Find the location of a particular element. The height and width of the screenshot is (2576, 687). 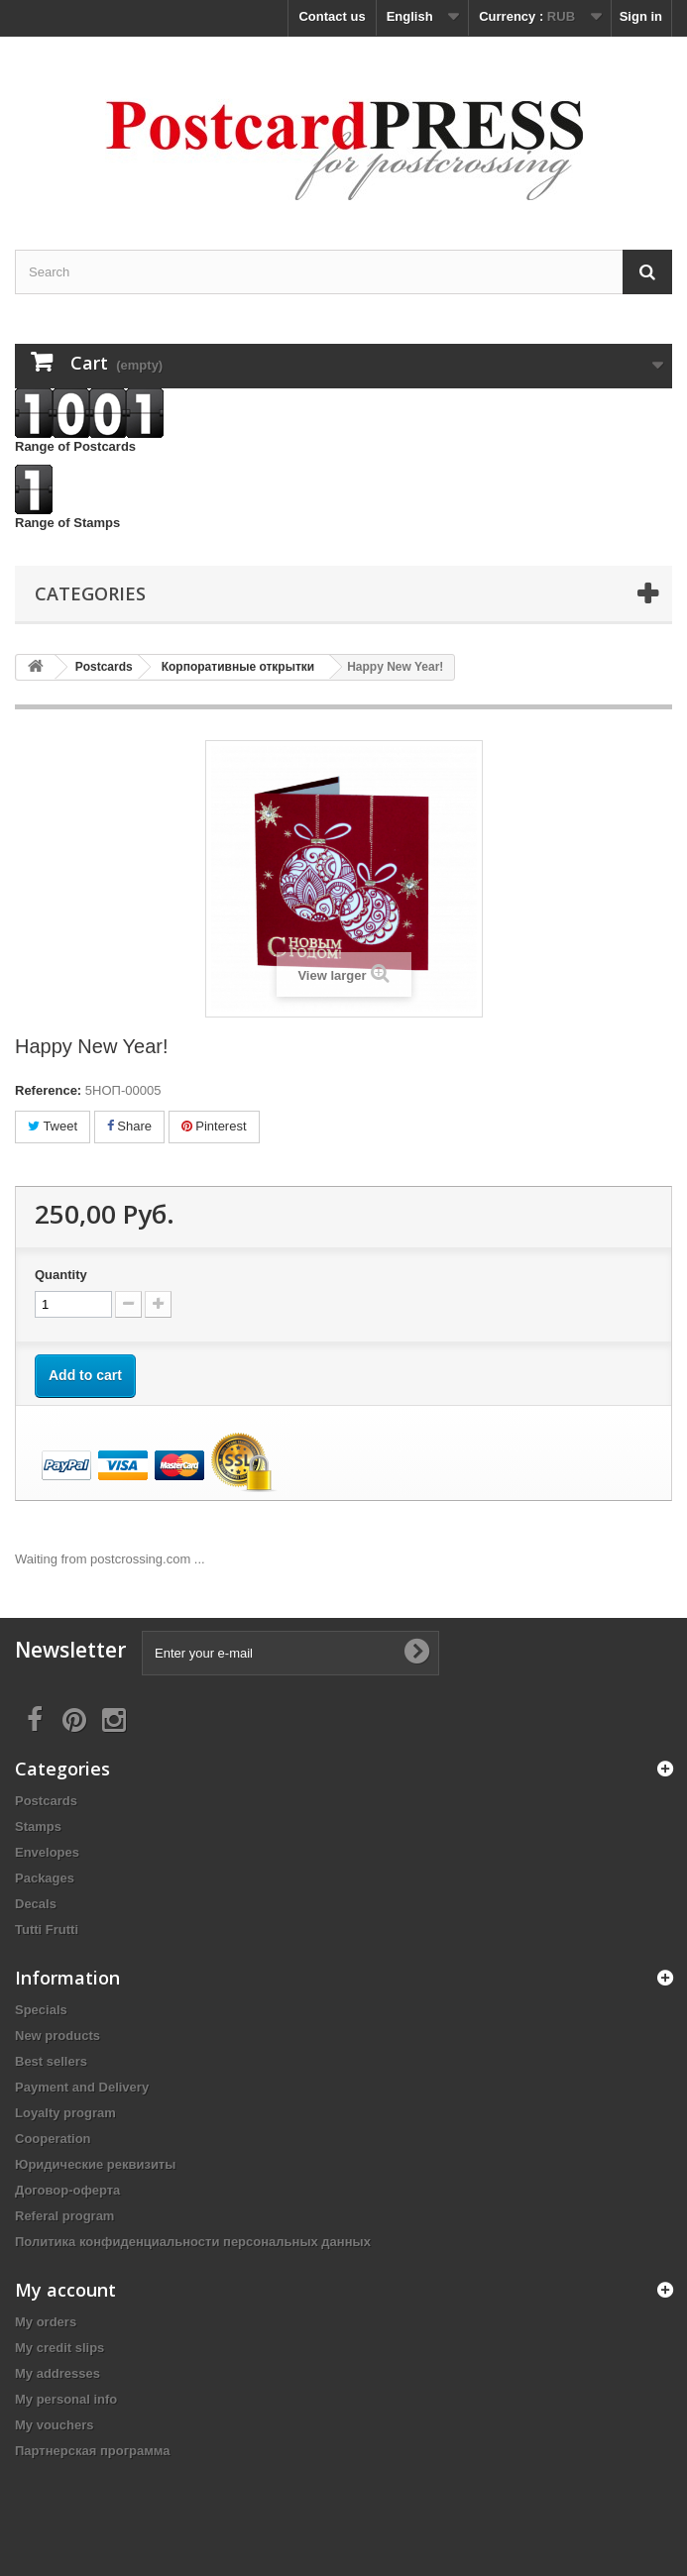

Decals is located at coordinates (36, 1903).